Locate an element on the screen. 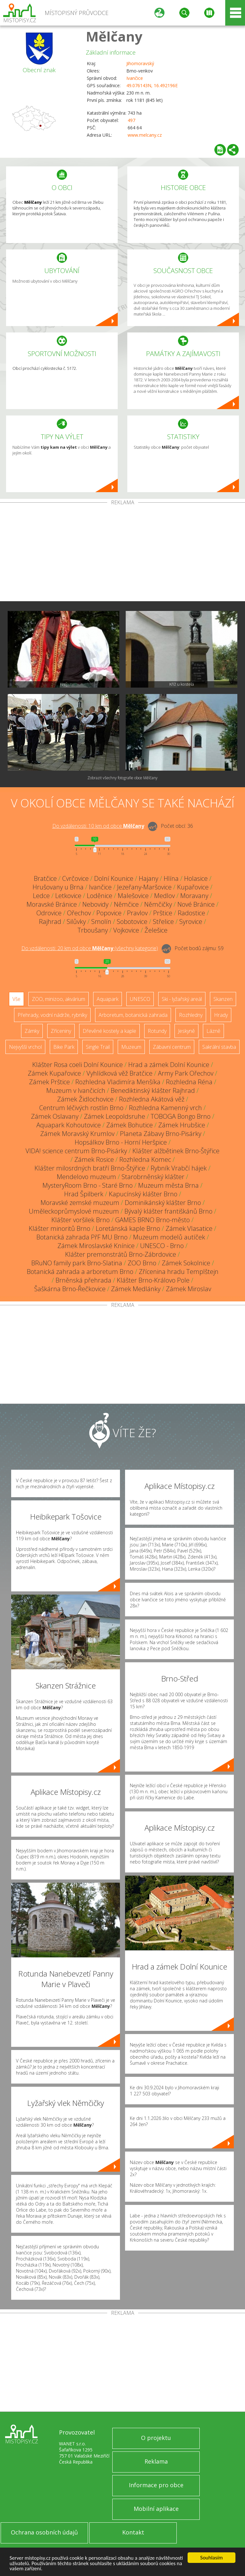 This screenshot has height=2576, width=245. Smolín is located at coordinates (101, 921).